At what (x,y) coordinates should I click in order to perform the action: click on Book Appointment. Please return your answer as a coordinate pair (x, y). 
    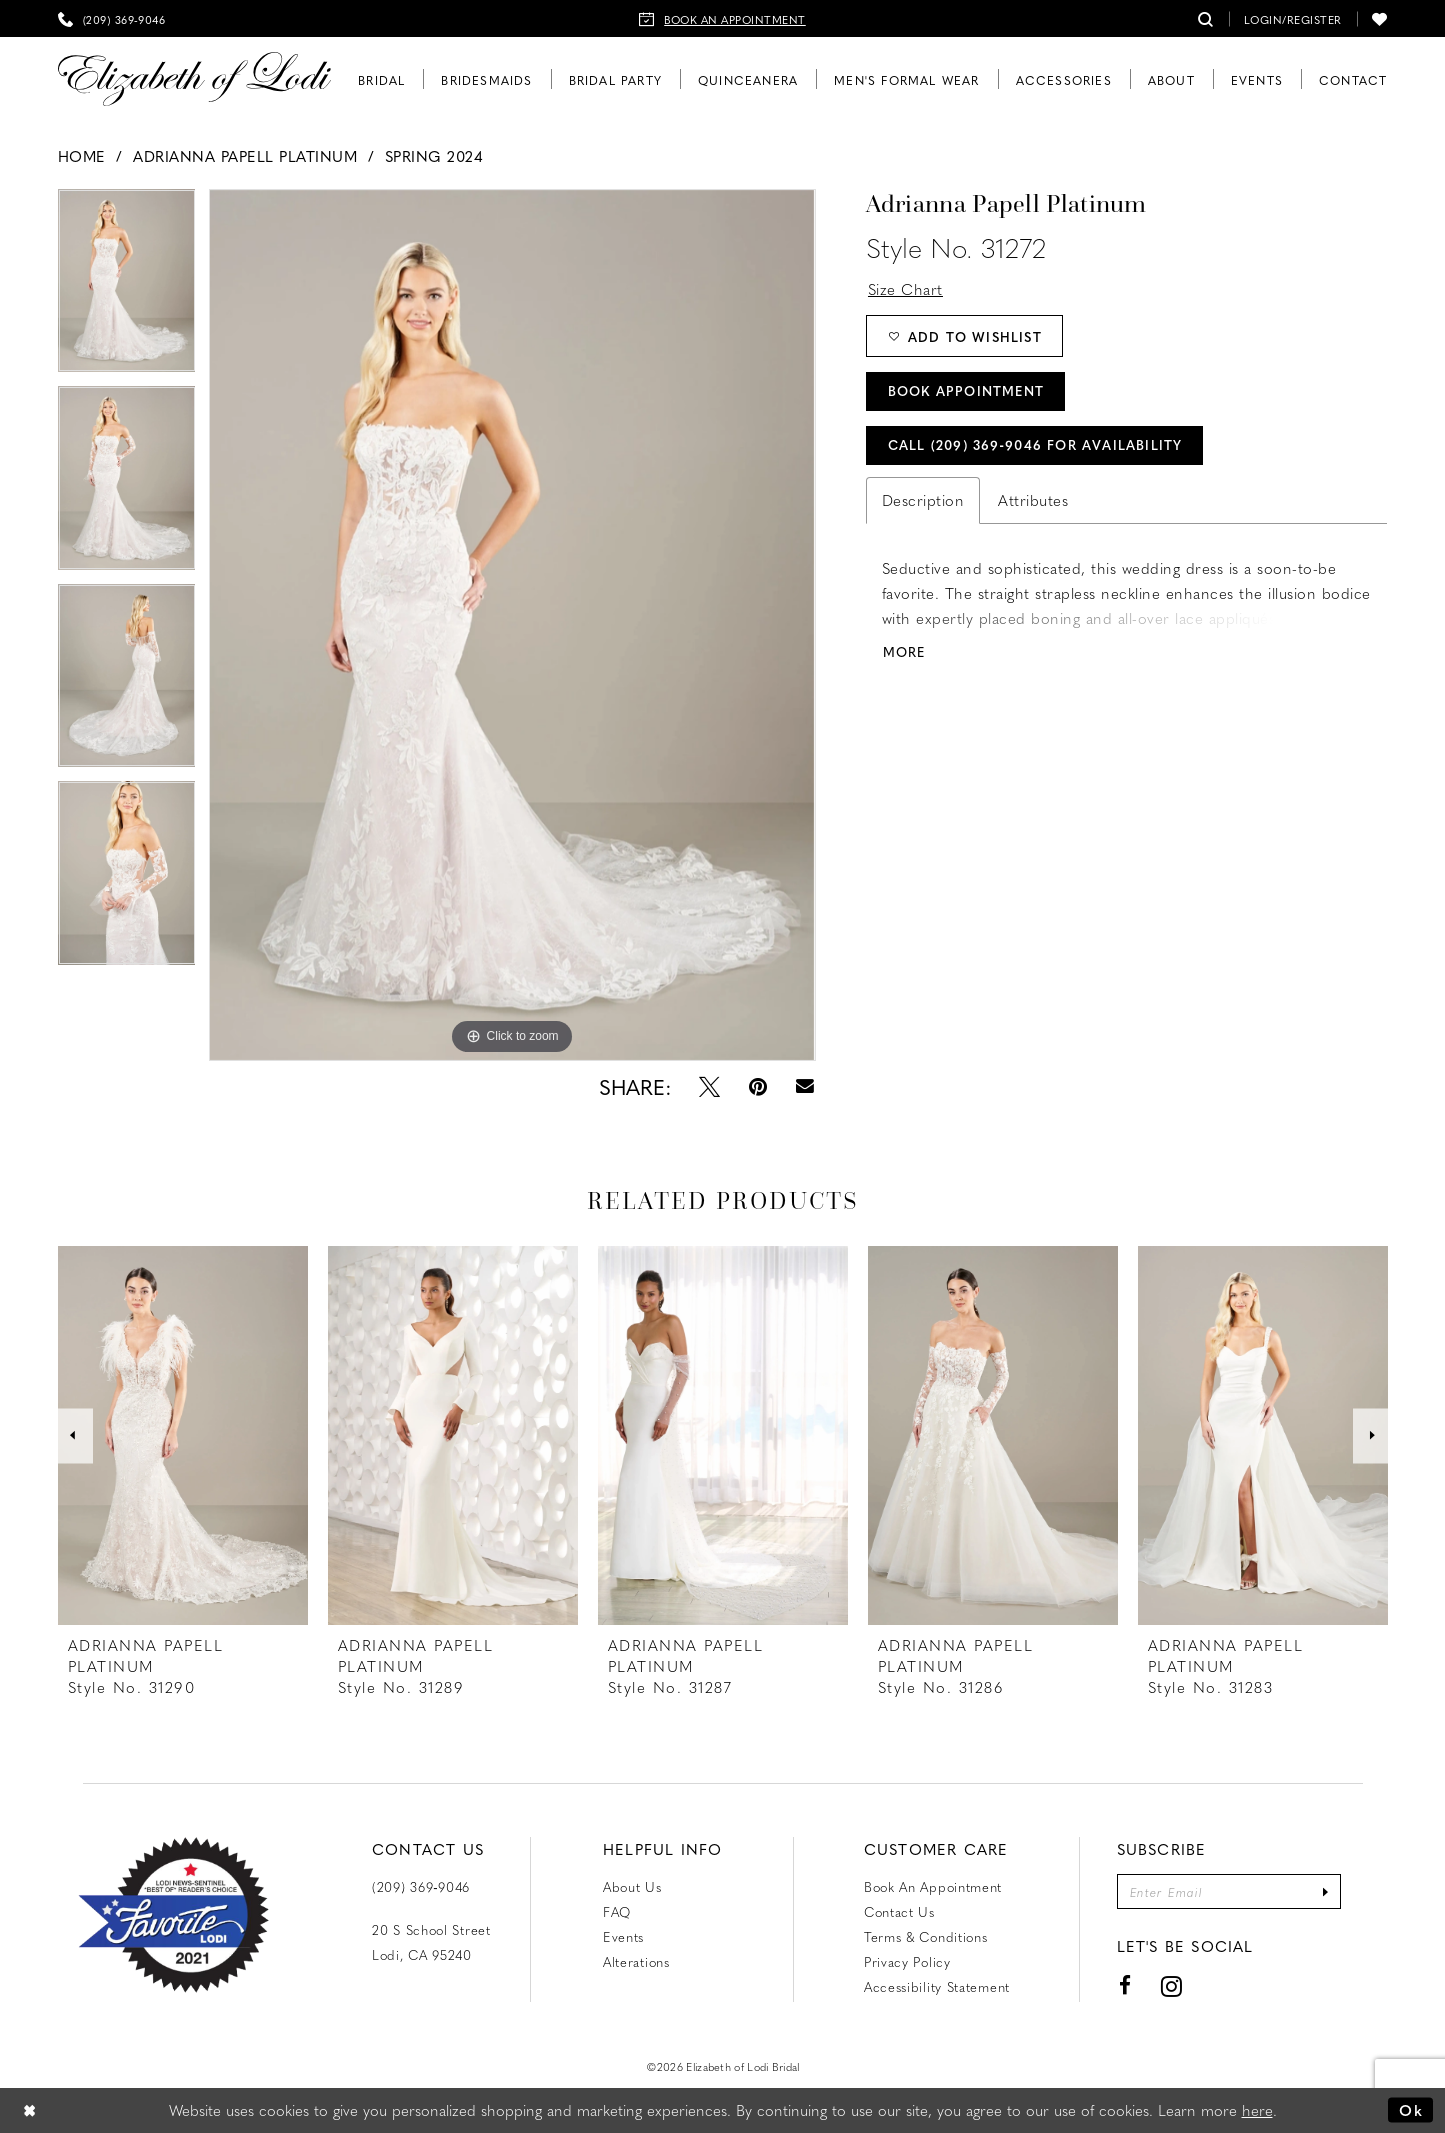
    Looking at the image, I should click on (966, 390).